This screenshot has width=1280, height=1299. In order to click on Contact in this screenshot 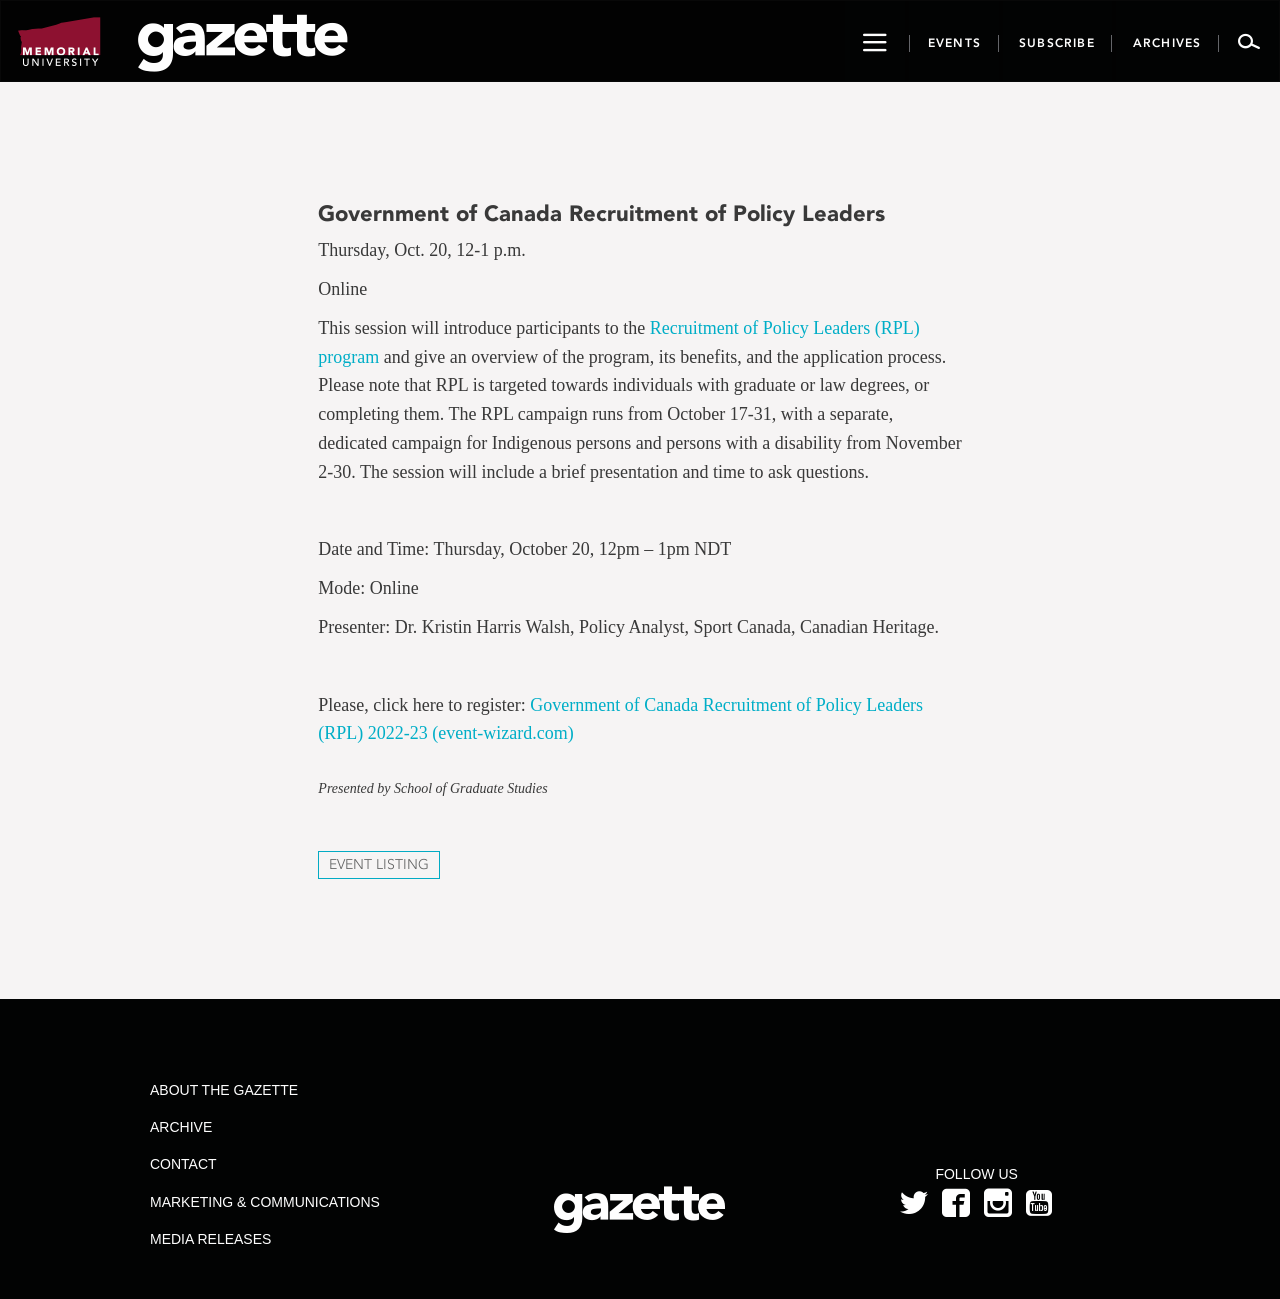, I will do `click(183, 1164)`.